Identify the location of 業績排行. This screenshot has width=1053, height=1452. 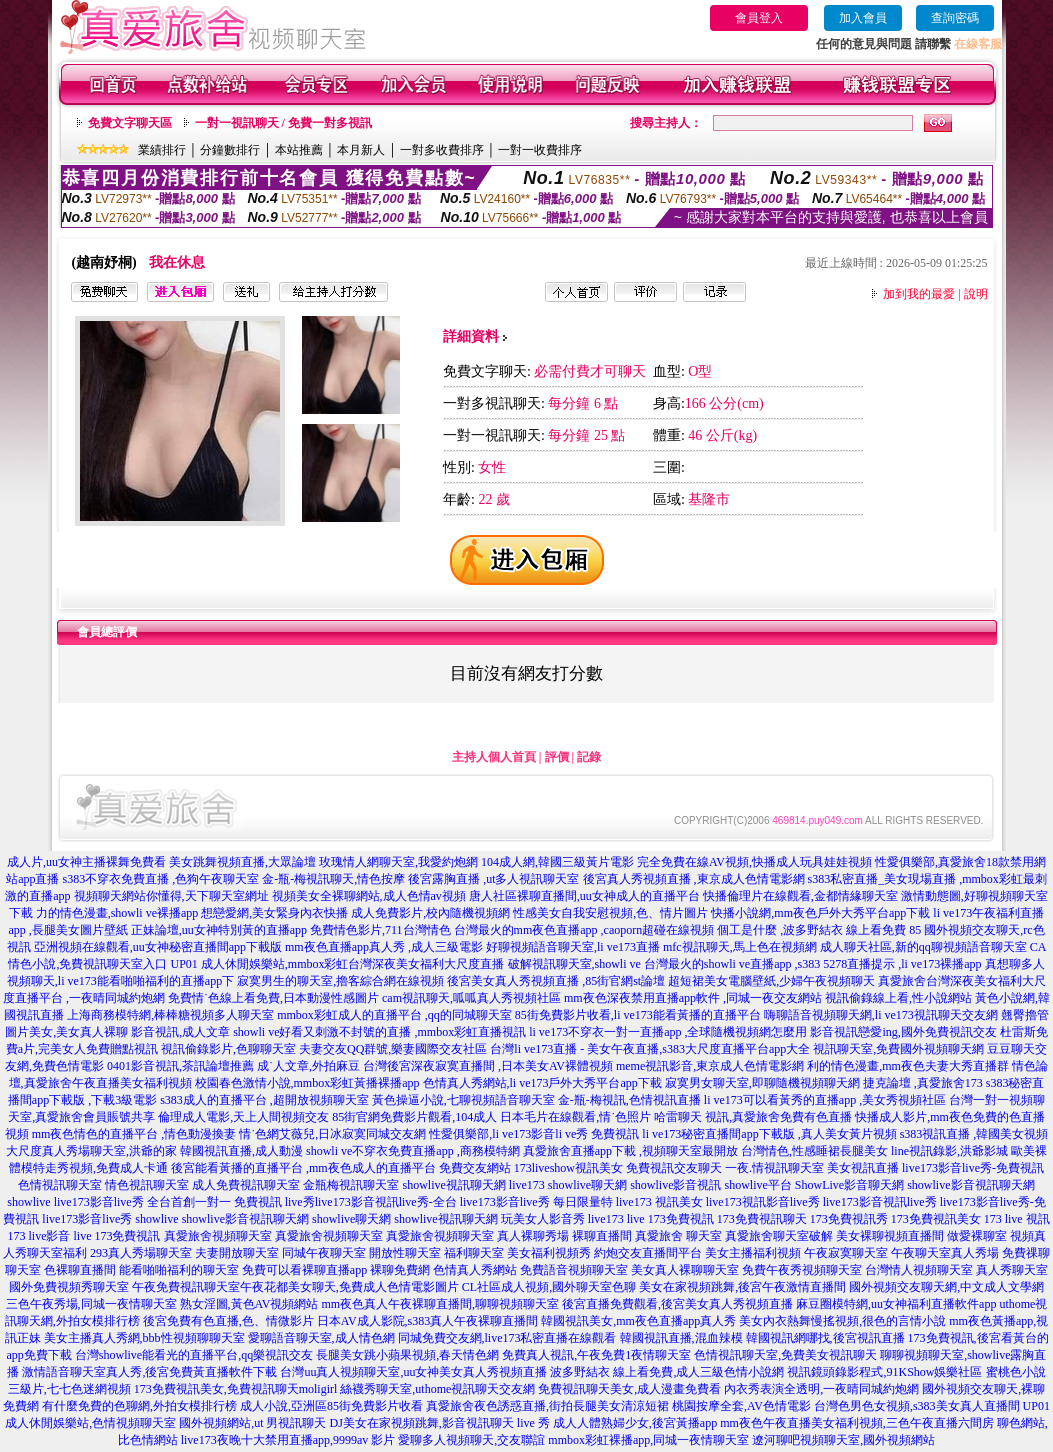
(162, 150).